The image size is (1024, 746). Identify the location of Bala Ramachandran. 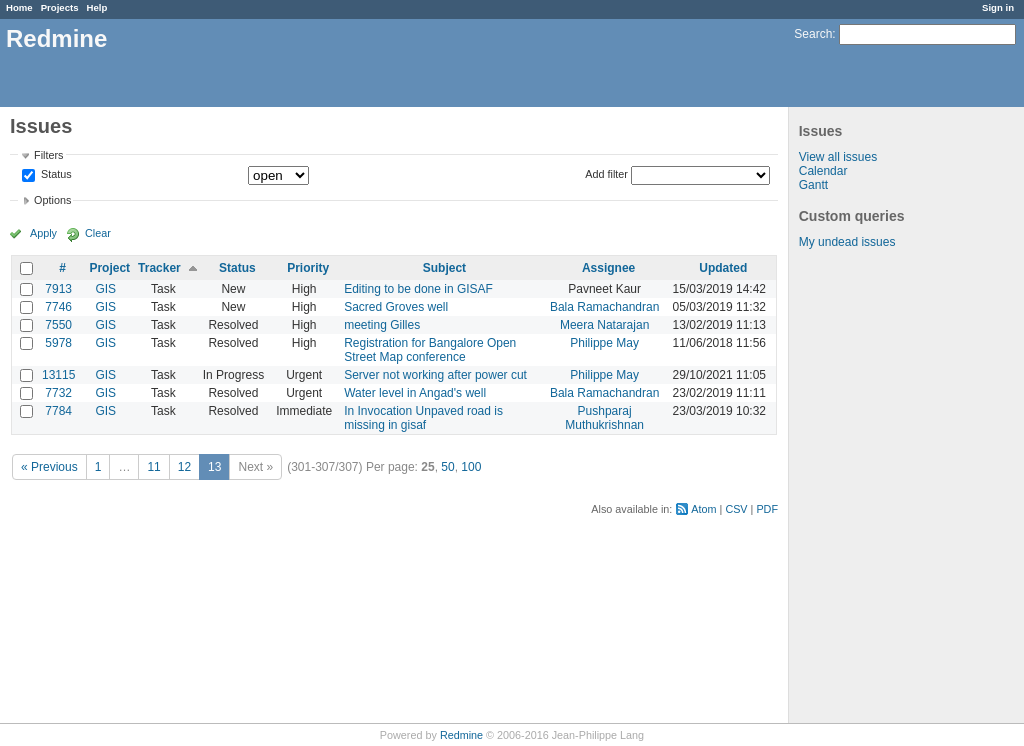
(604, 307).